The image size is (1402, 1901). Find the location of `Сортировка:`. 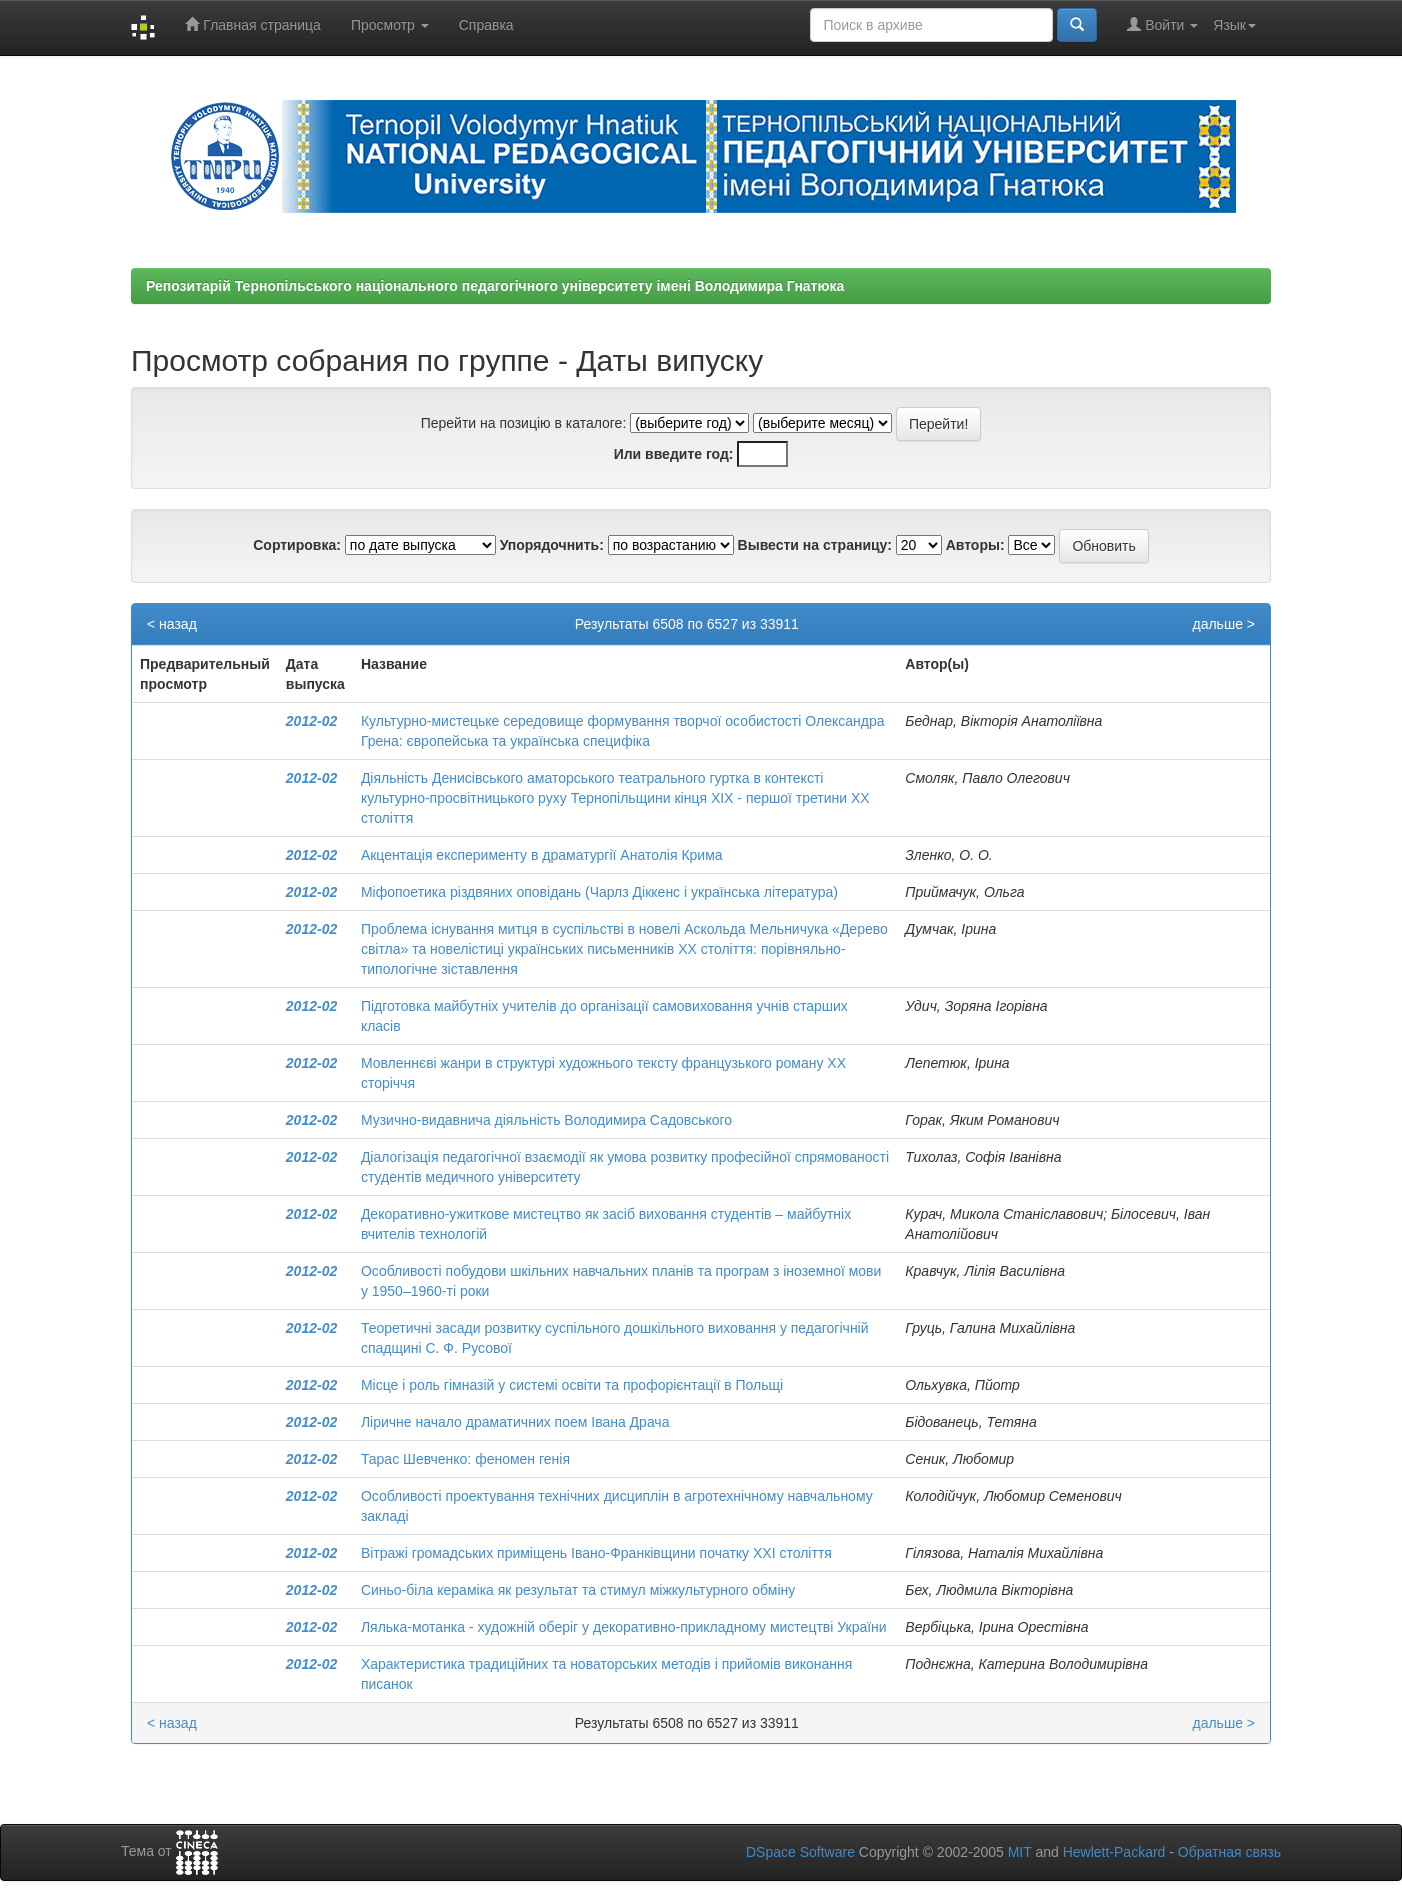

Сортировка: is located at coordinates (297, 545).